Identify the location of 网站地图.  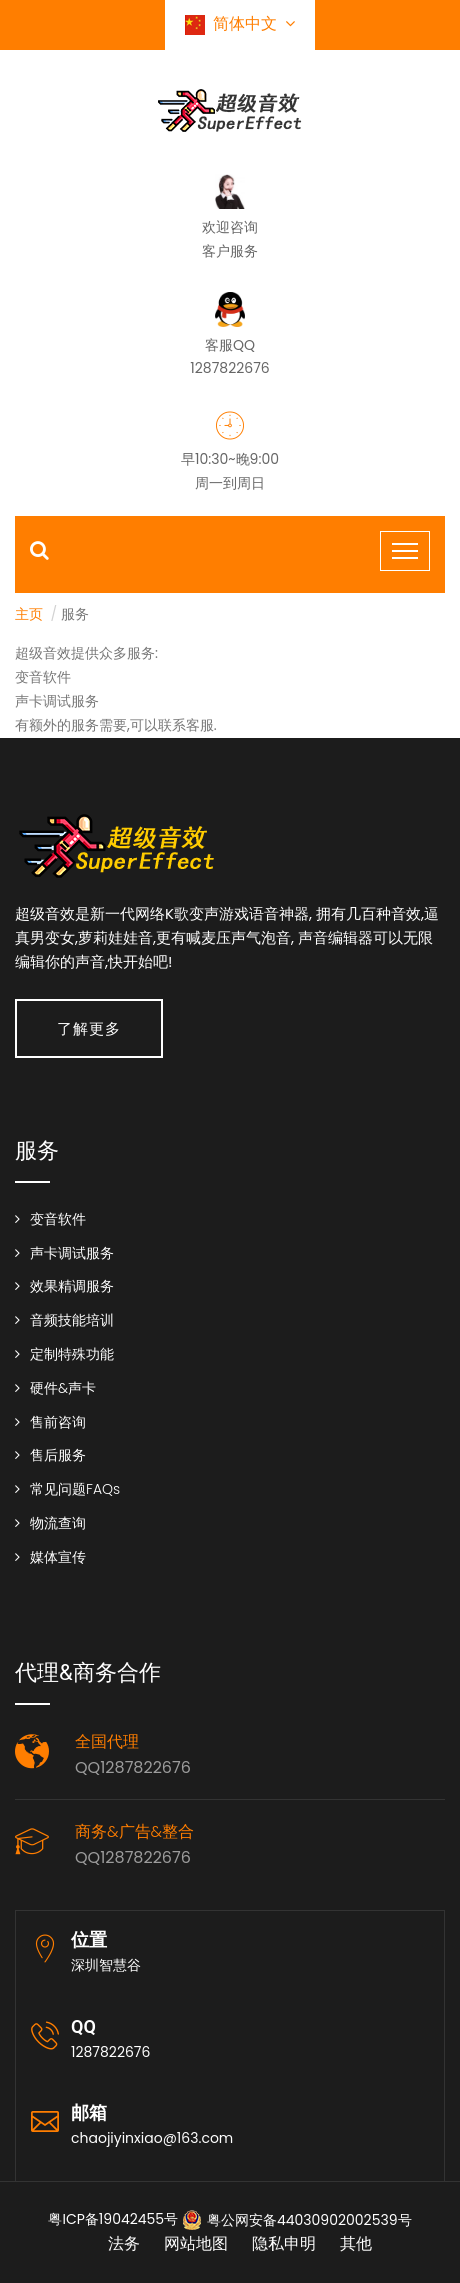
(196, 2243).